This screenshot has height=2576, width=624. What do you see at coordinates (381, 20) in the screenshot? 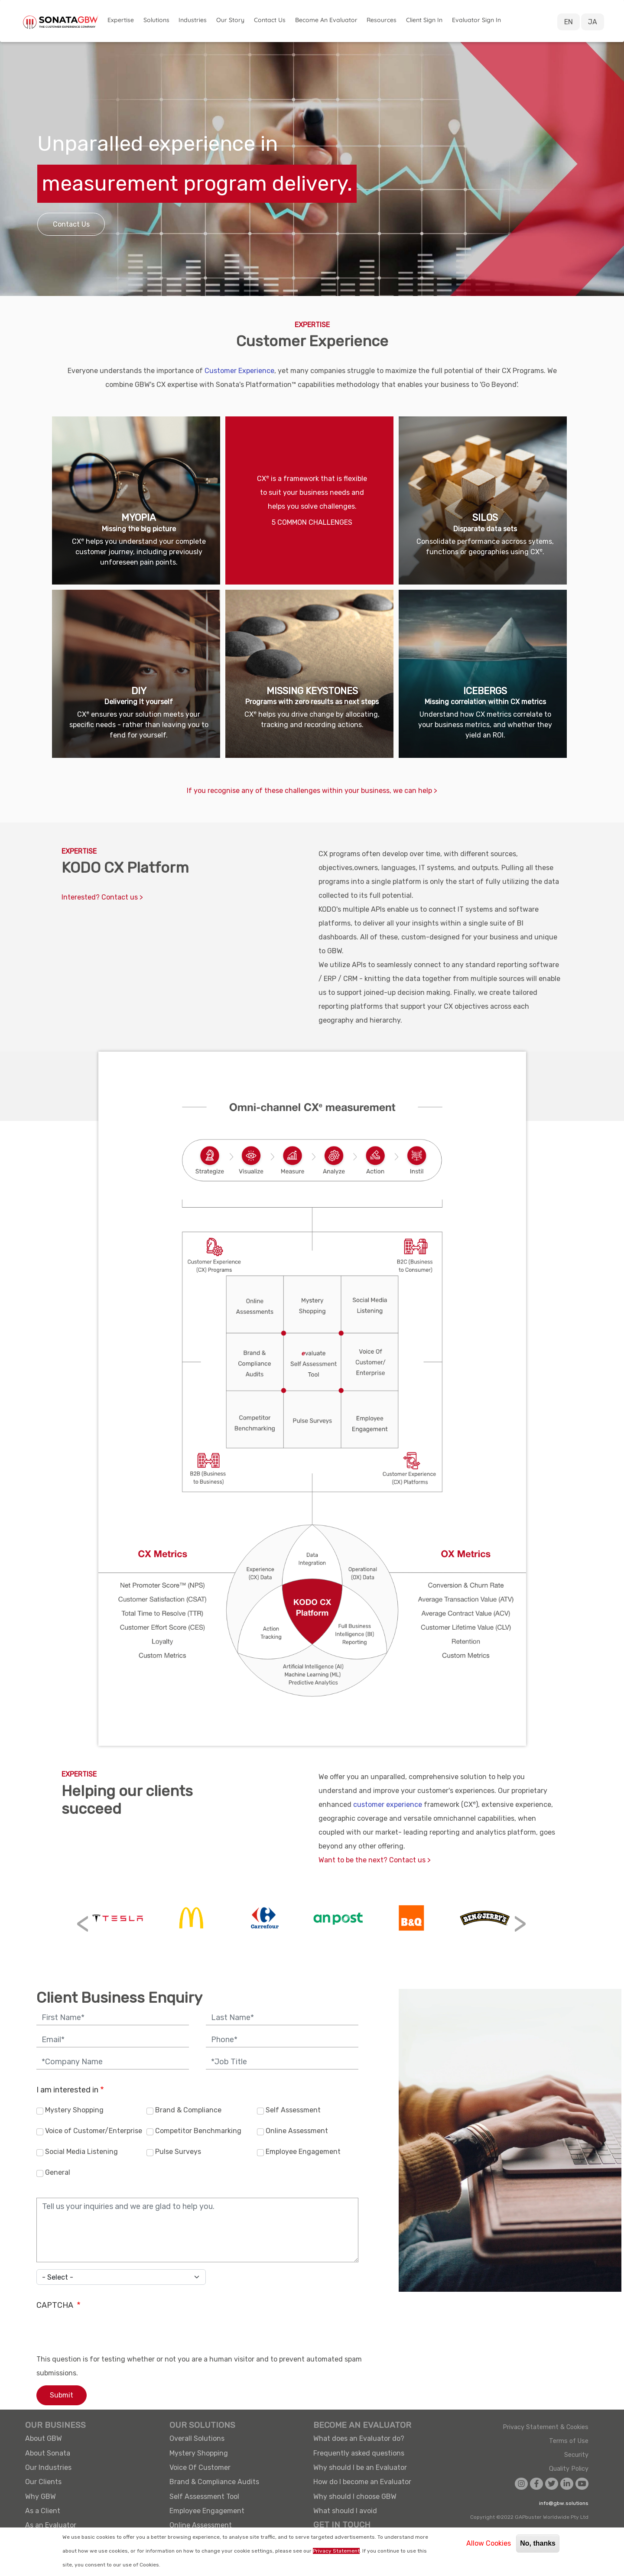
I see `Resources` at bounding box center [381, 20].